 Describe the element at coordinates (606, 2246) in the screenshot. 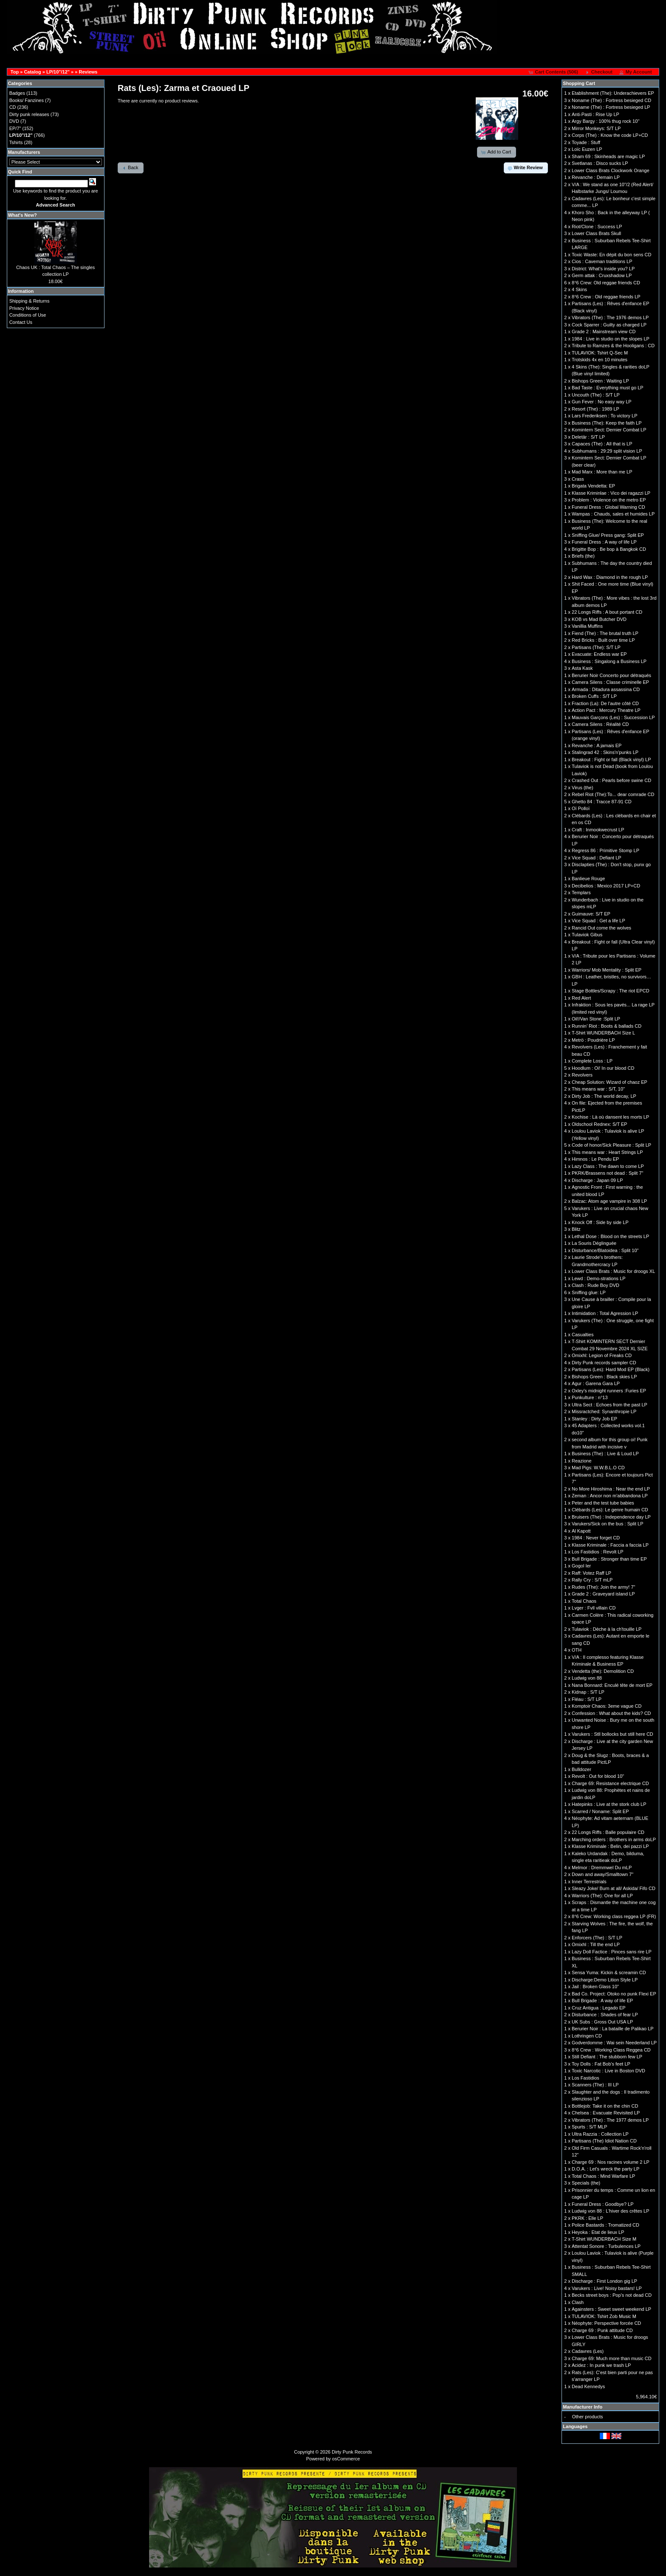

I see `Attentat Sonore : Turbulences LP` at that location.